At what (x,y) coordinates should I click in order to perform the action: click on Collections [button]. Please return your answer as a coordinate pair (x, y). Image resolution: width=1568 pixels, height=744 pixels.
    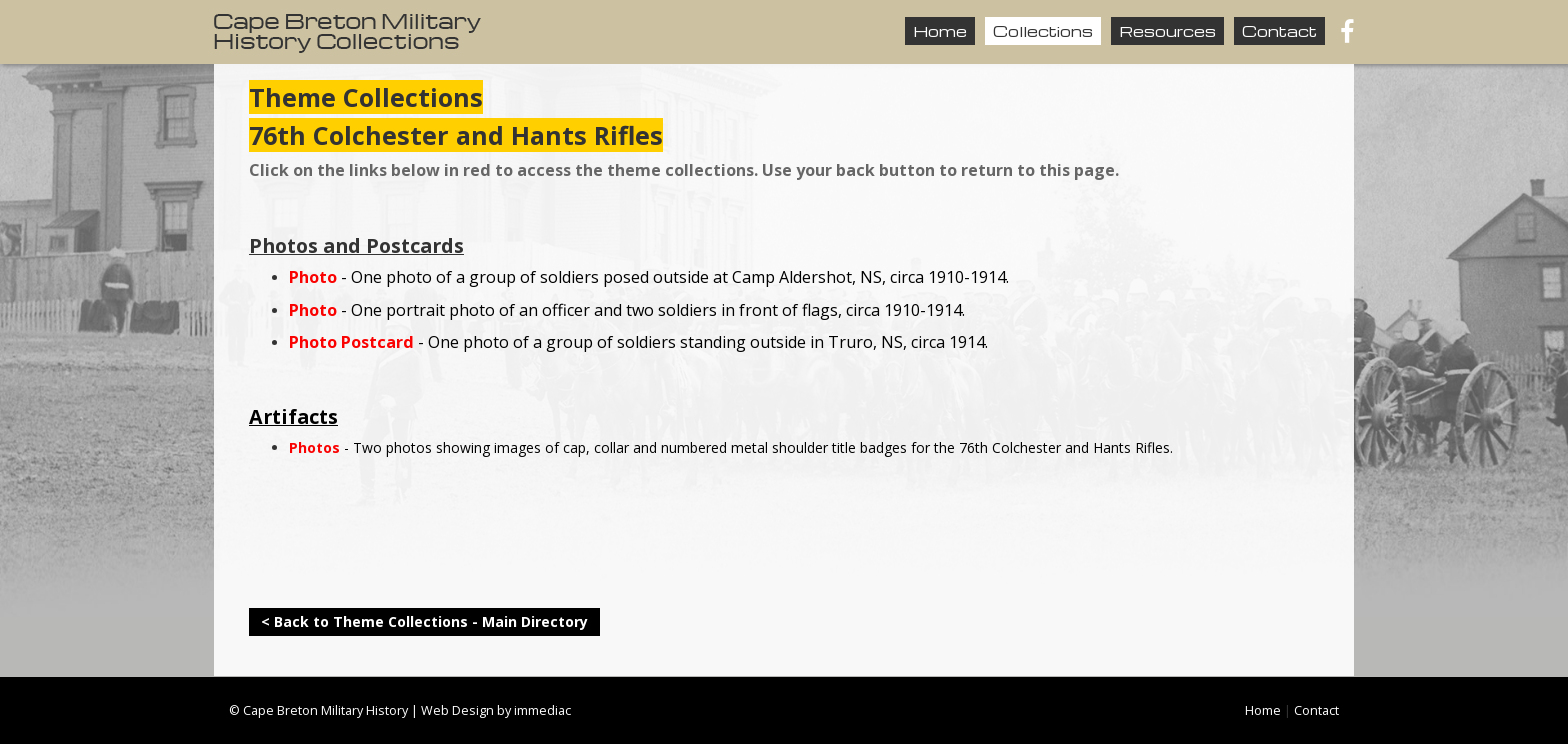
    Looking at the image, I should click on (1043, 31).